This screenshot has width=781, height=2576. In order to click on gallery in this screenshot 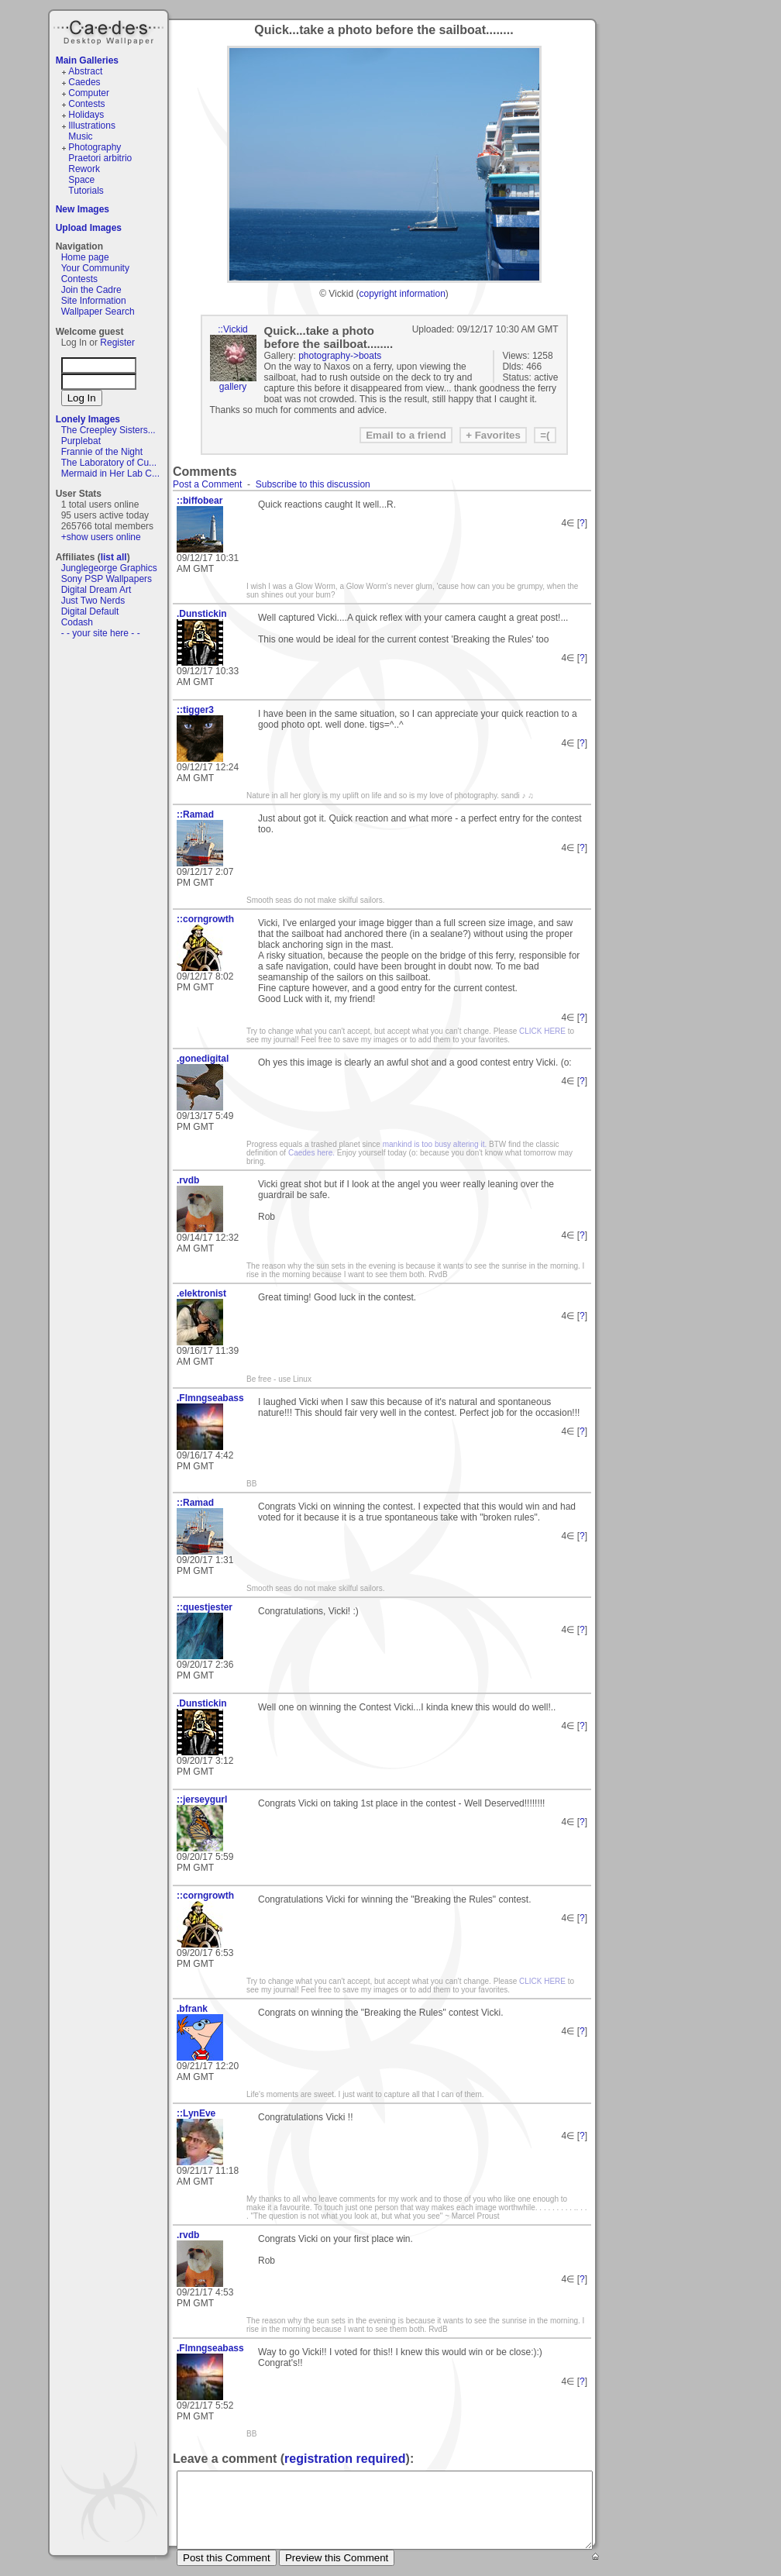, I will do `click(232, 386)`.